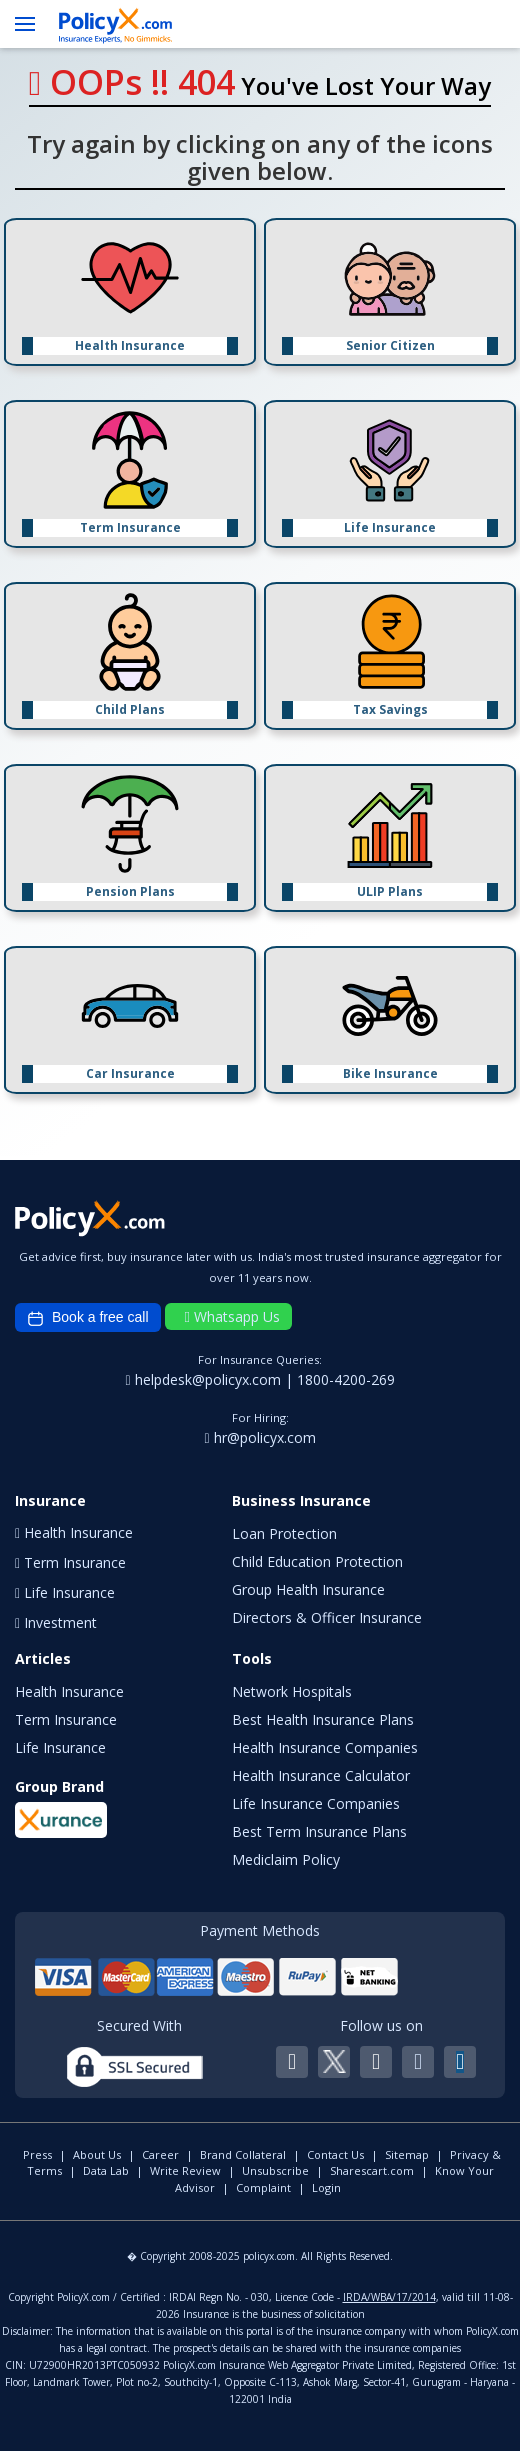  I want to click on Health Insurance Calculator, so click(321, 1775).